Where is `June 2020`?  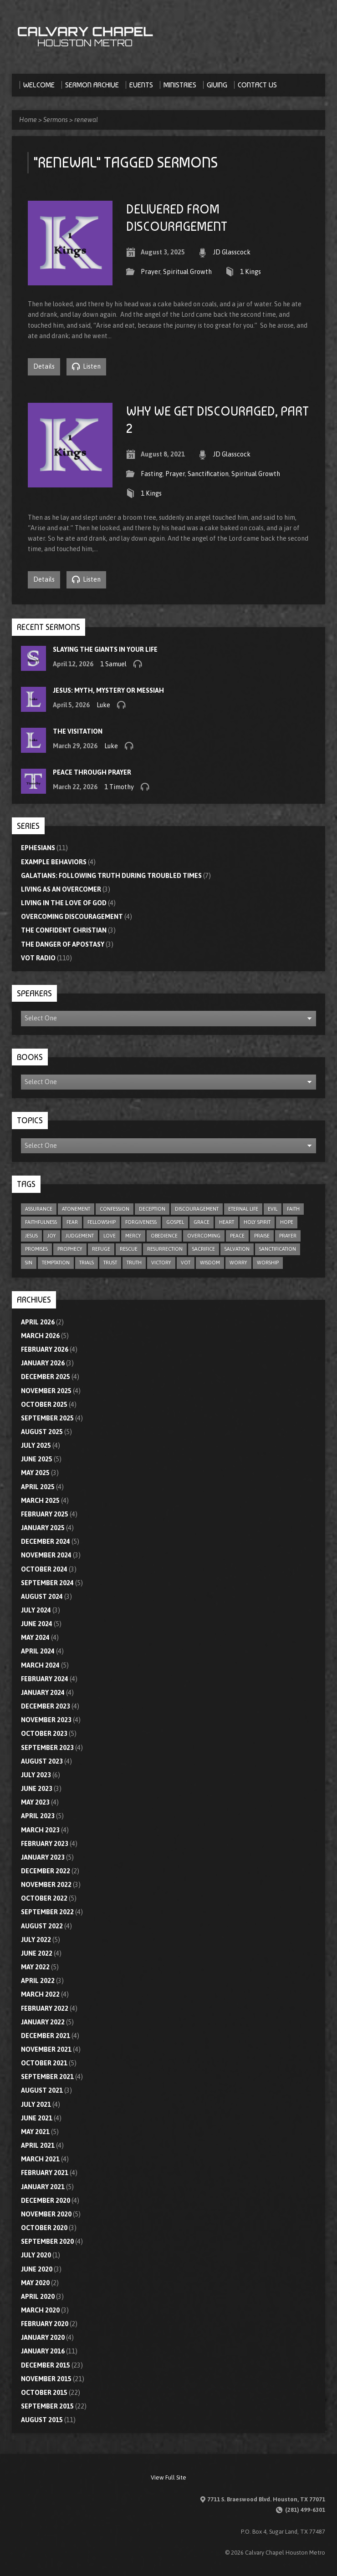
June 2020 is located at coordinates (36, 2269).